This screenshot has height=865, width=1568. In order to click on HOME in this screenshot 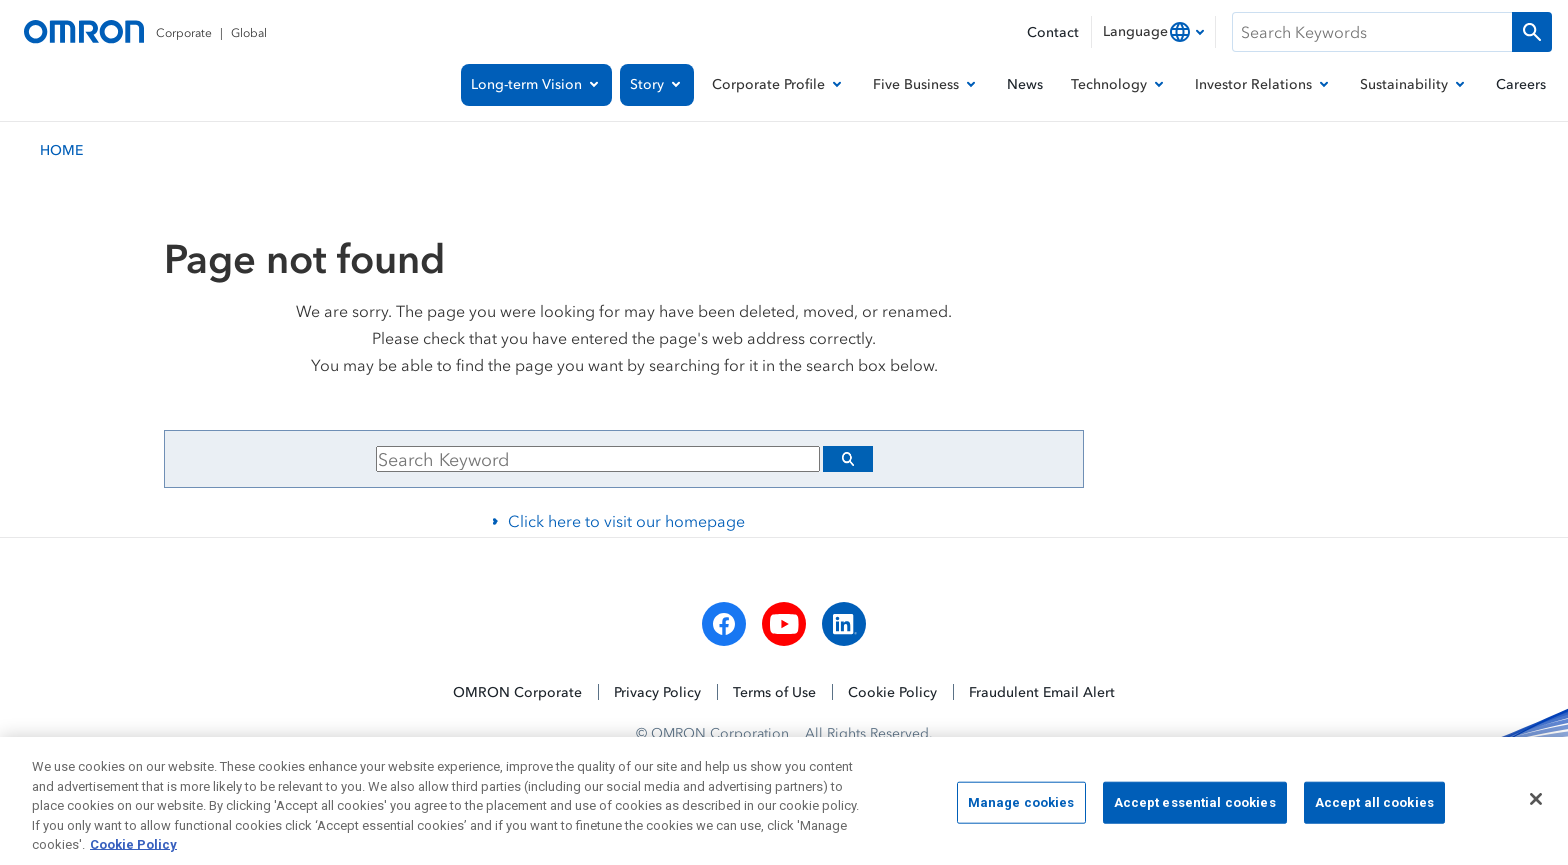, I will do `click(61, 149)`.